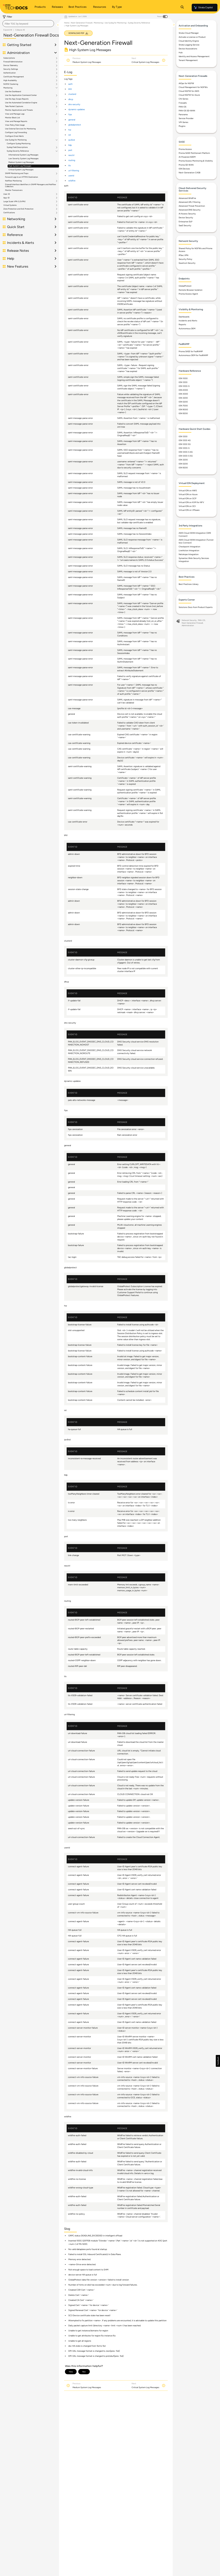  What do you see at coordinates (19, 45) in the screenshot?
I see `Getting Started` at bounding box center [19, 45].